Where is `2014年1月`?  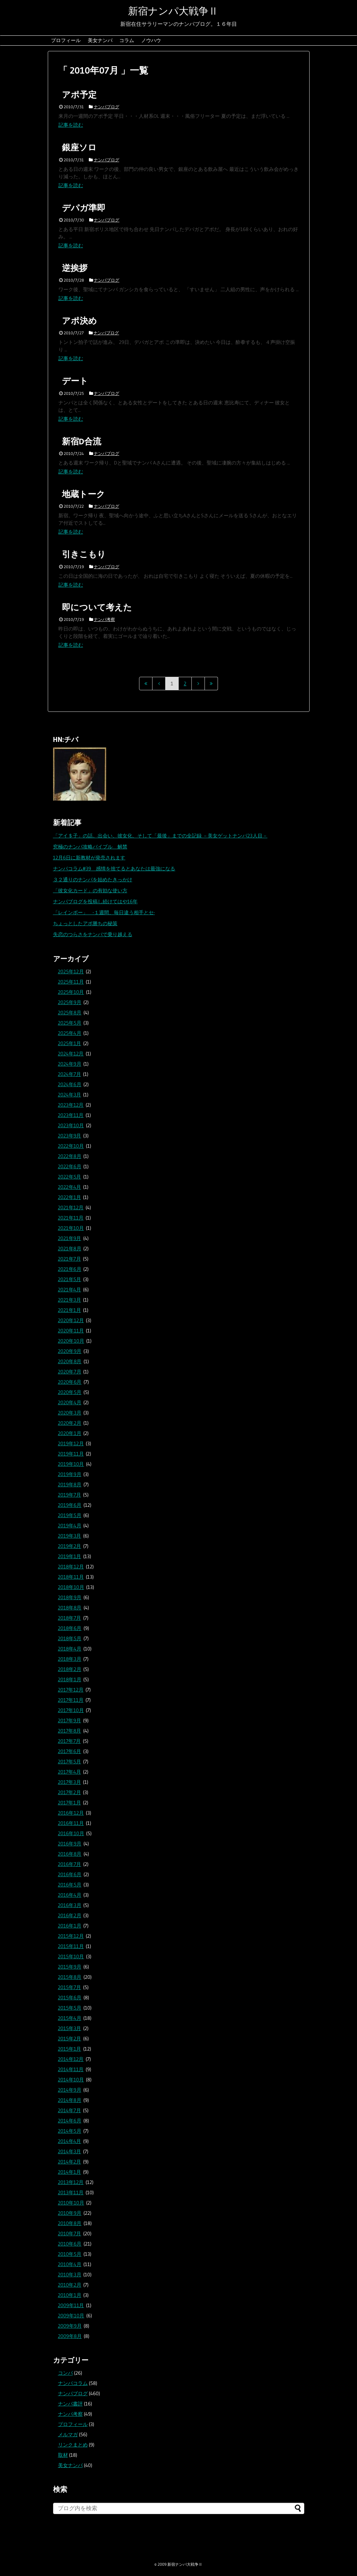 2014年1月 is located at coordinates (69, 2172).